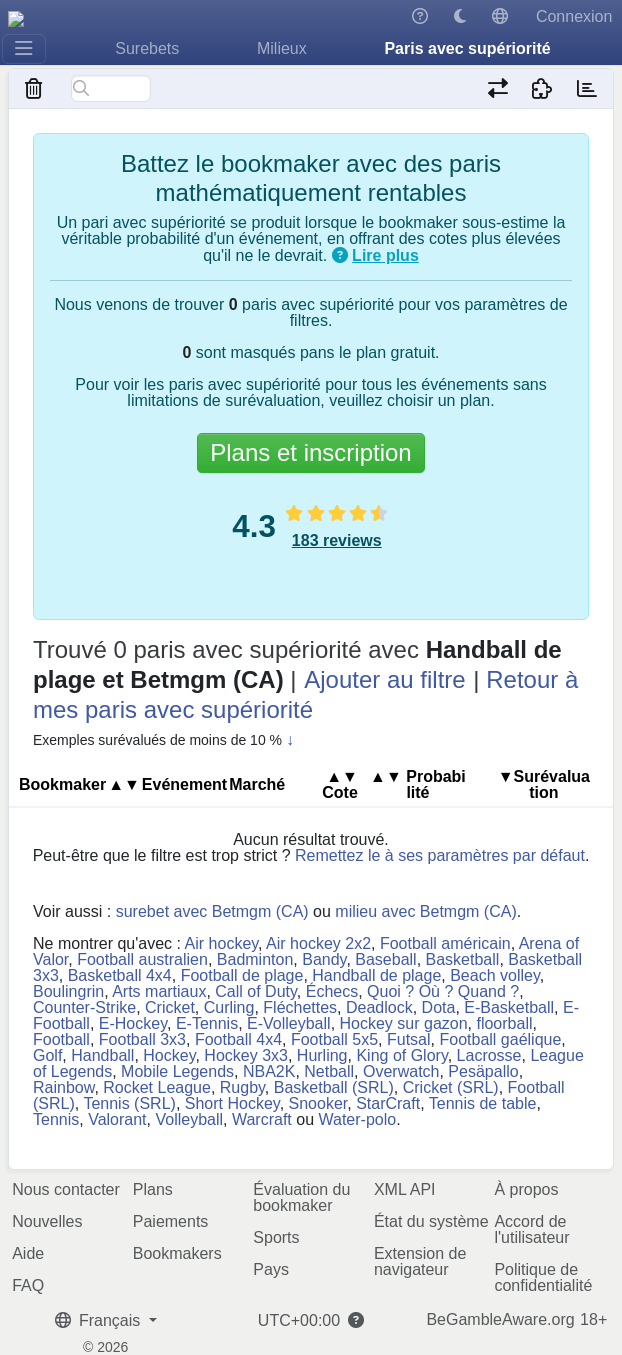 This screenshot has height=1355, width=622. Describe the element at coordinates (120, 975) in the screenshot. I see `Basketball 4x4` at that location.